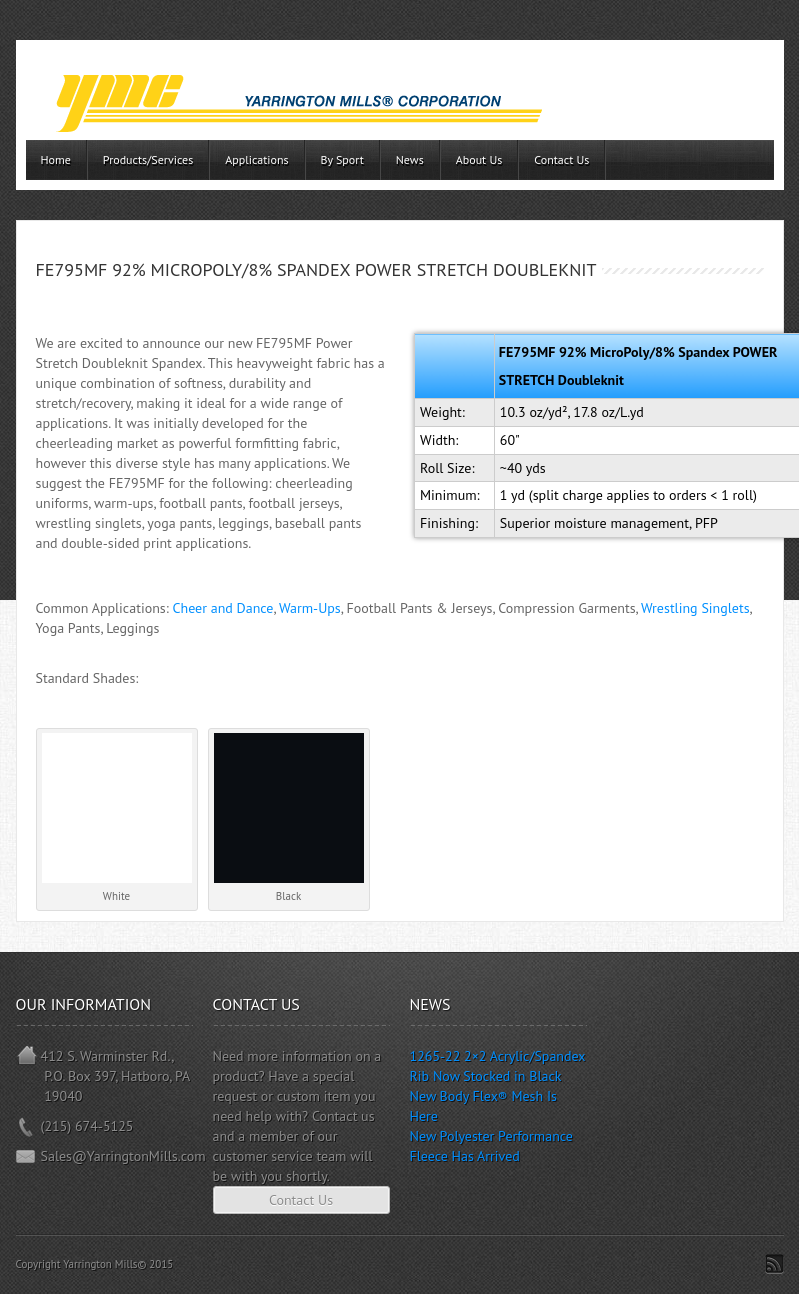 This screenshot has width=799, height=1294. What do you see at coordinates (774, 1264) in the screenshot?
I see `Subscribe to RSS` at bounding box center [774, 1264].